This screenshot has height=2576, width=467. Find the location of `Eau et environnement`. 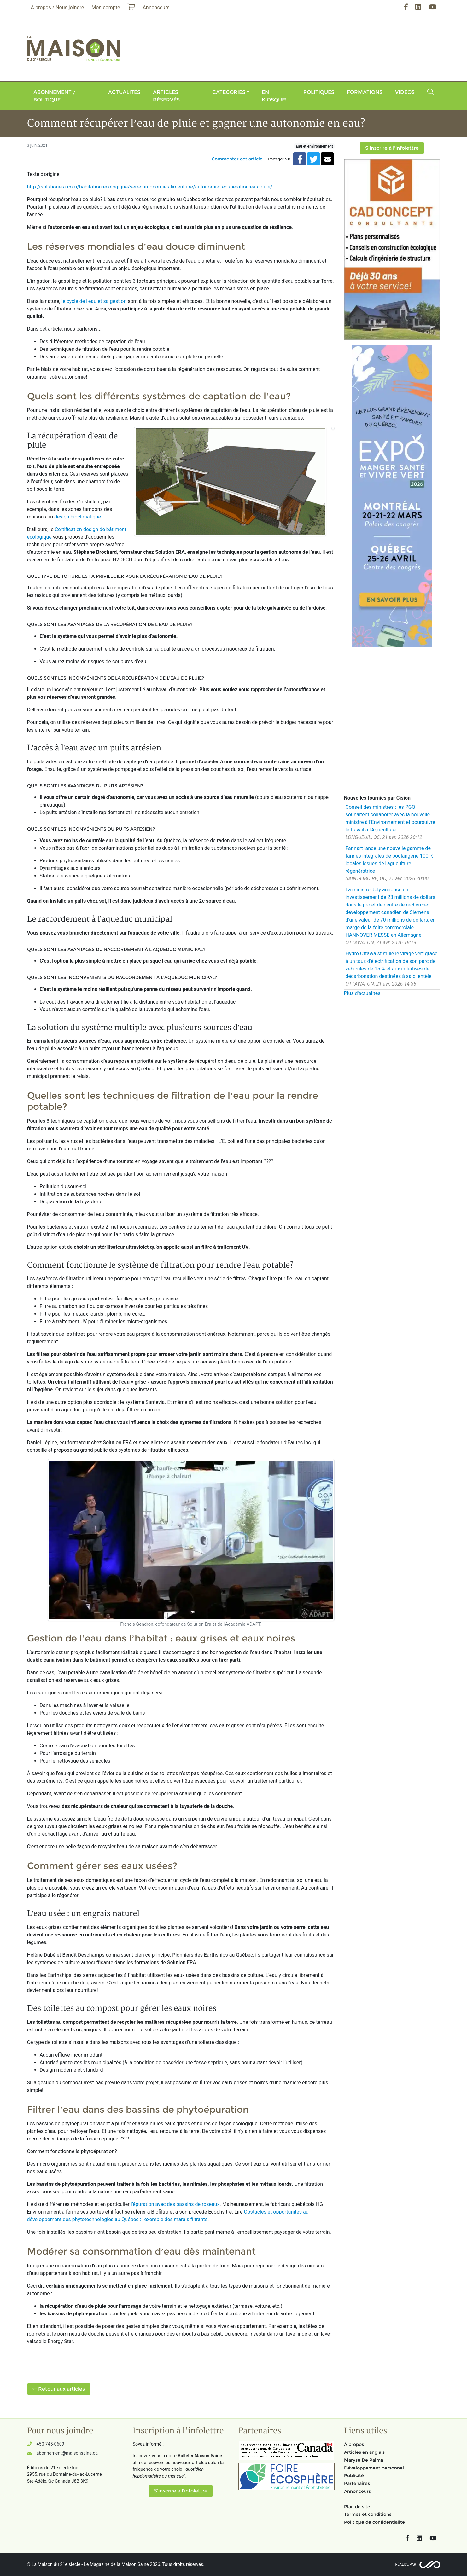

Eau et environnement is located at coordinates (314, 146).